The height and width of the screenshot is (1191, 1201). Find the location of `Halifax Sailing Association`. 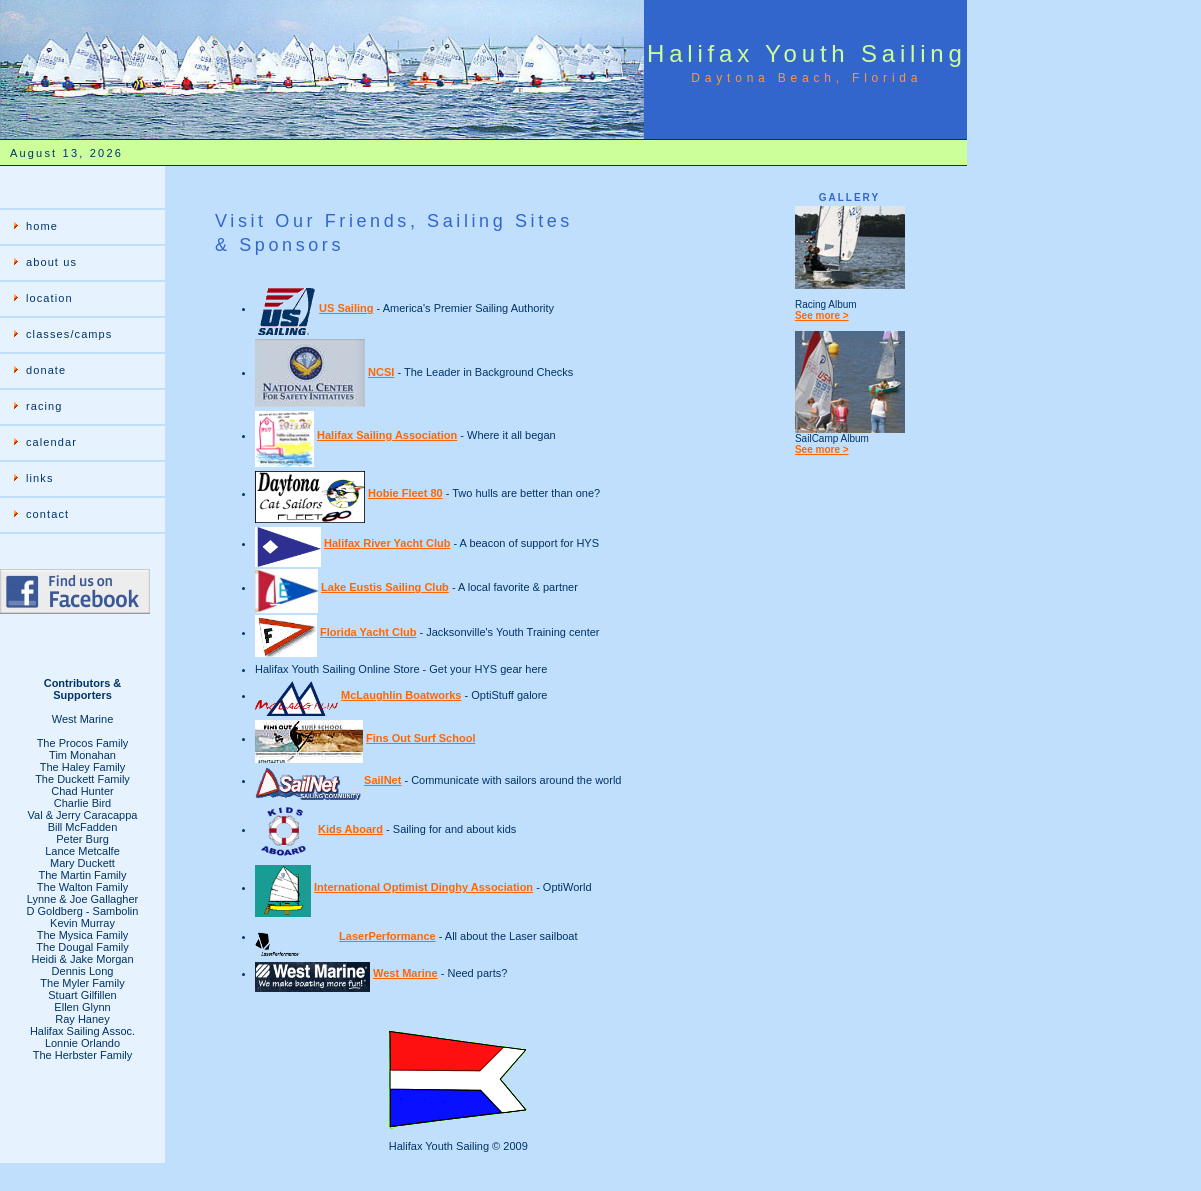

Halifax Sailing Association is located at coordinates (387, 435).